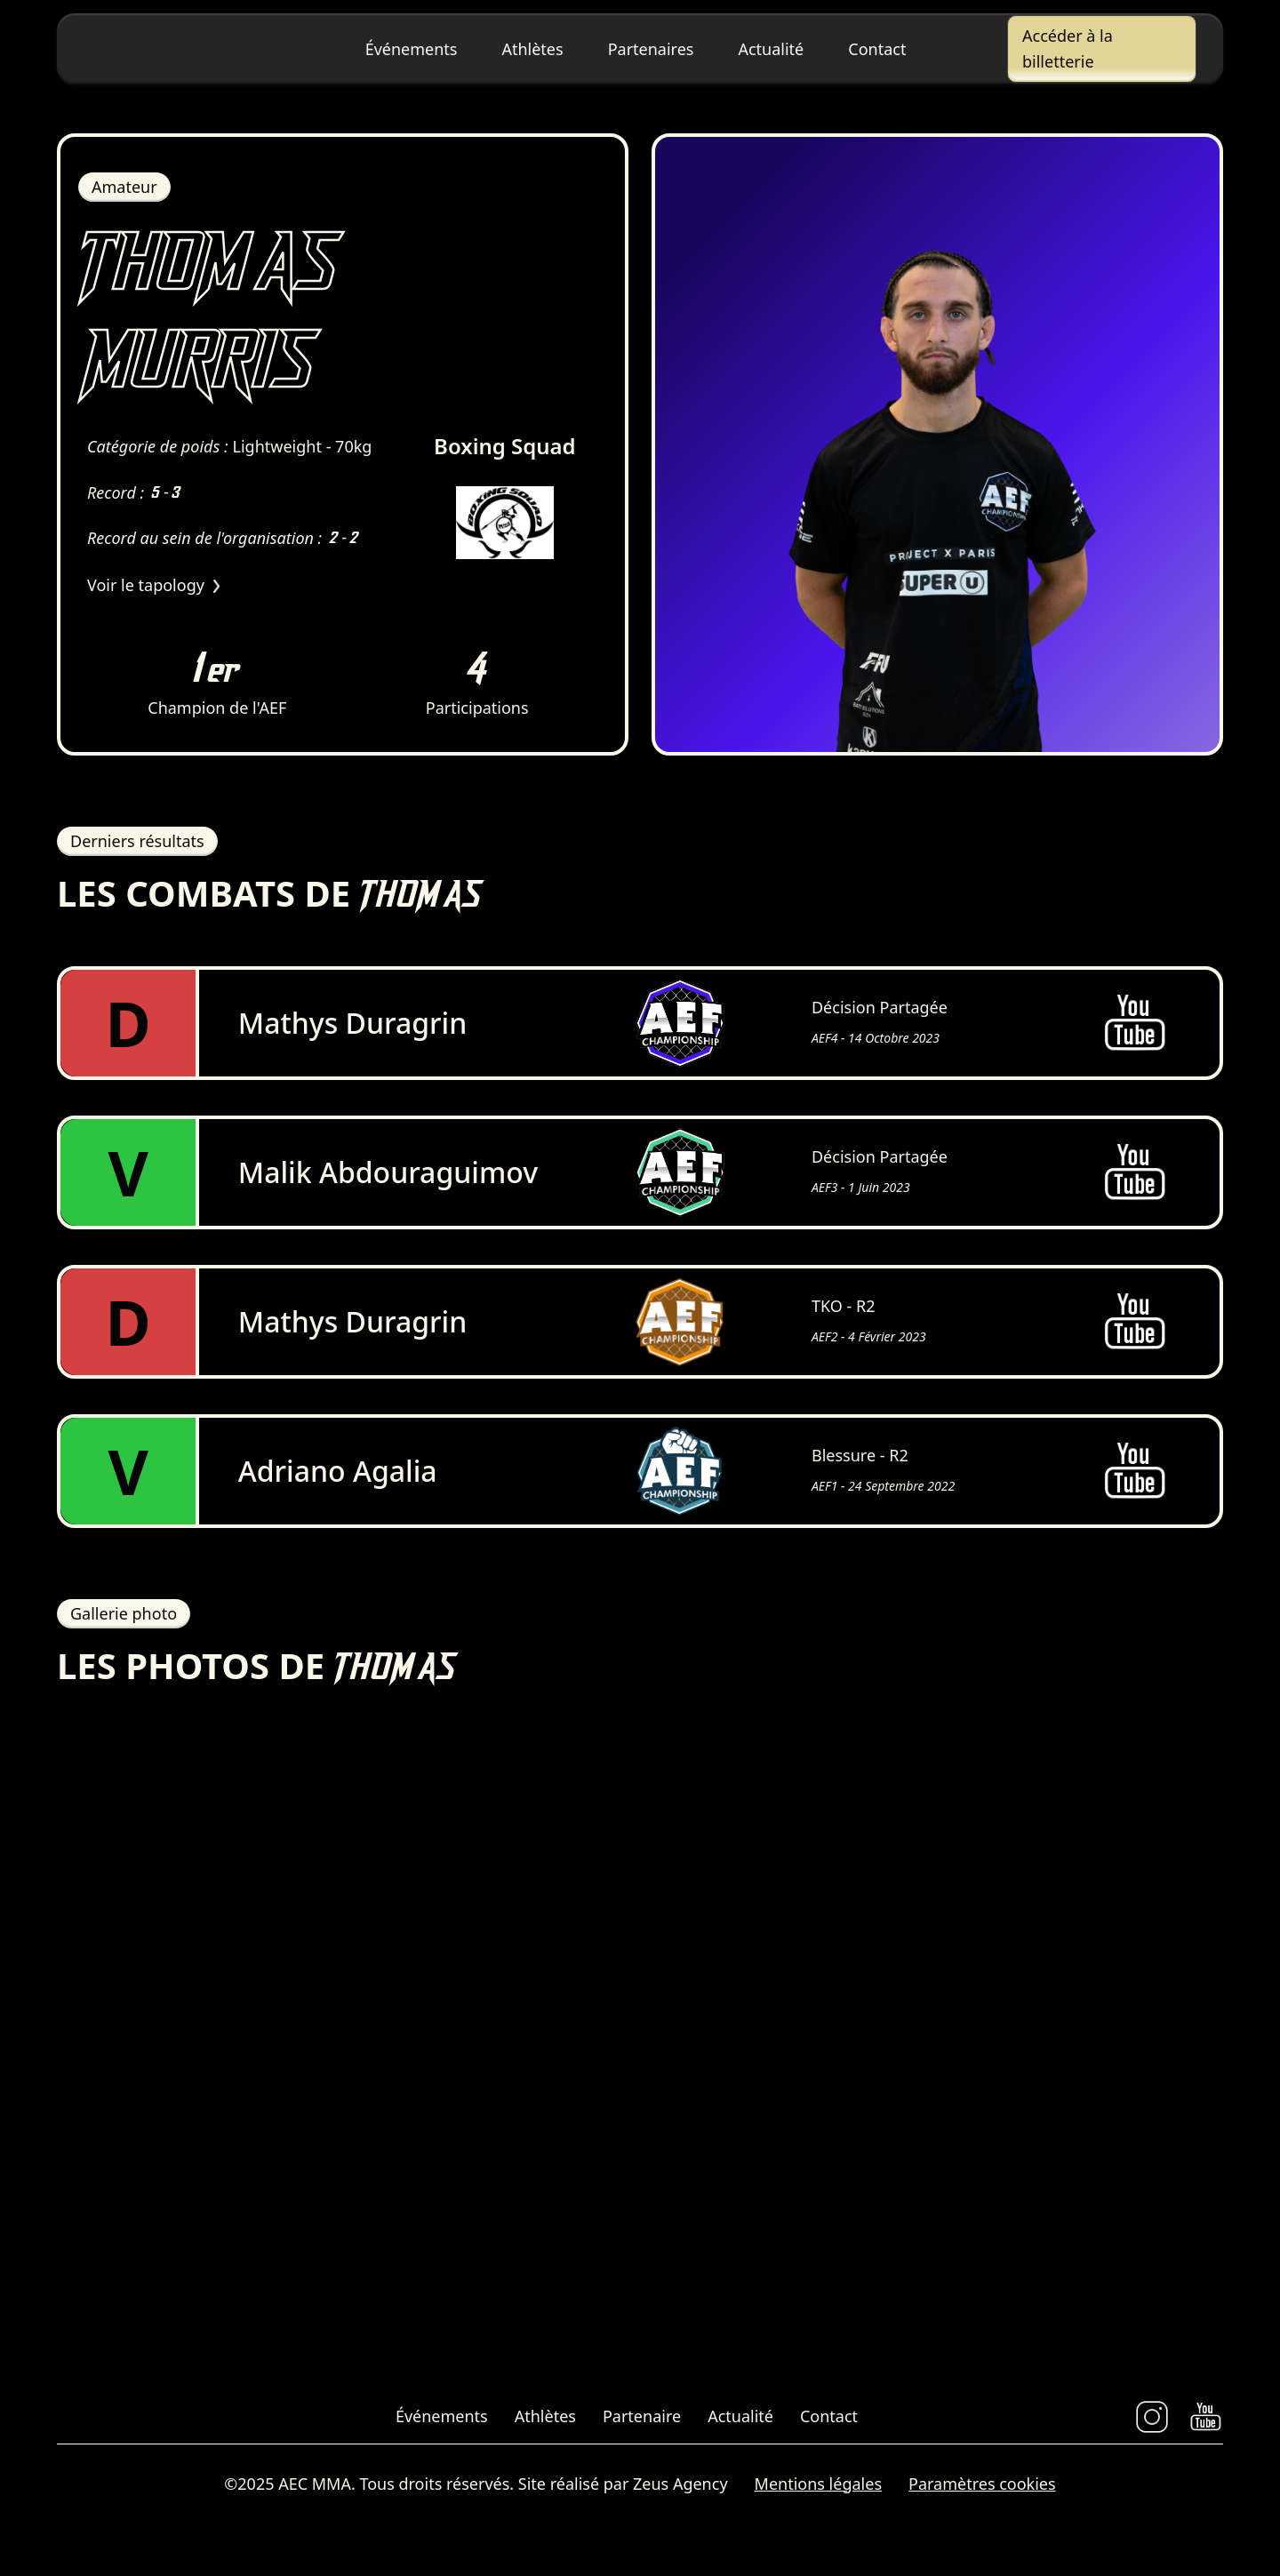  Describe the element at coordinates (877, 49) in the screenshot. I see `Contact` at that location.